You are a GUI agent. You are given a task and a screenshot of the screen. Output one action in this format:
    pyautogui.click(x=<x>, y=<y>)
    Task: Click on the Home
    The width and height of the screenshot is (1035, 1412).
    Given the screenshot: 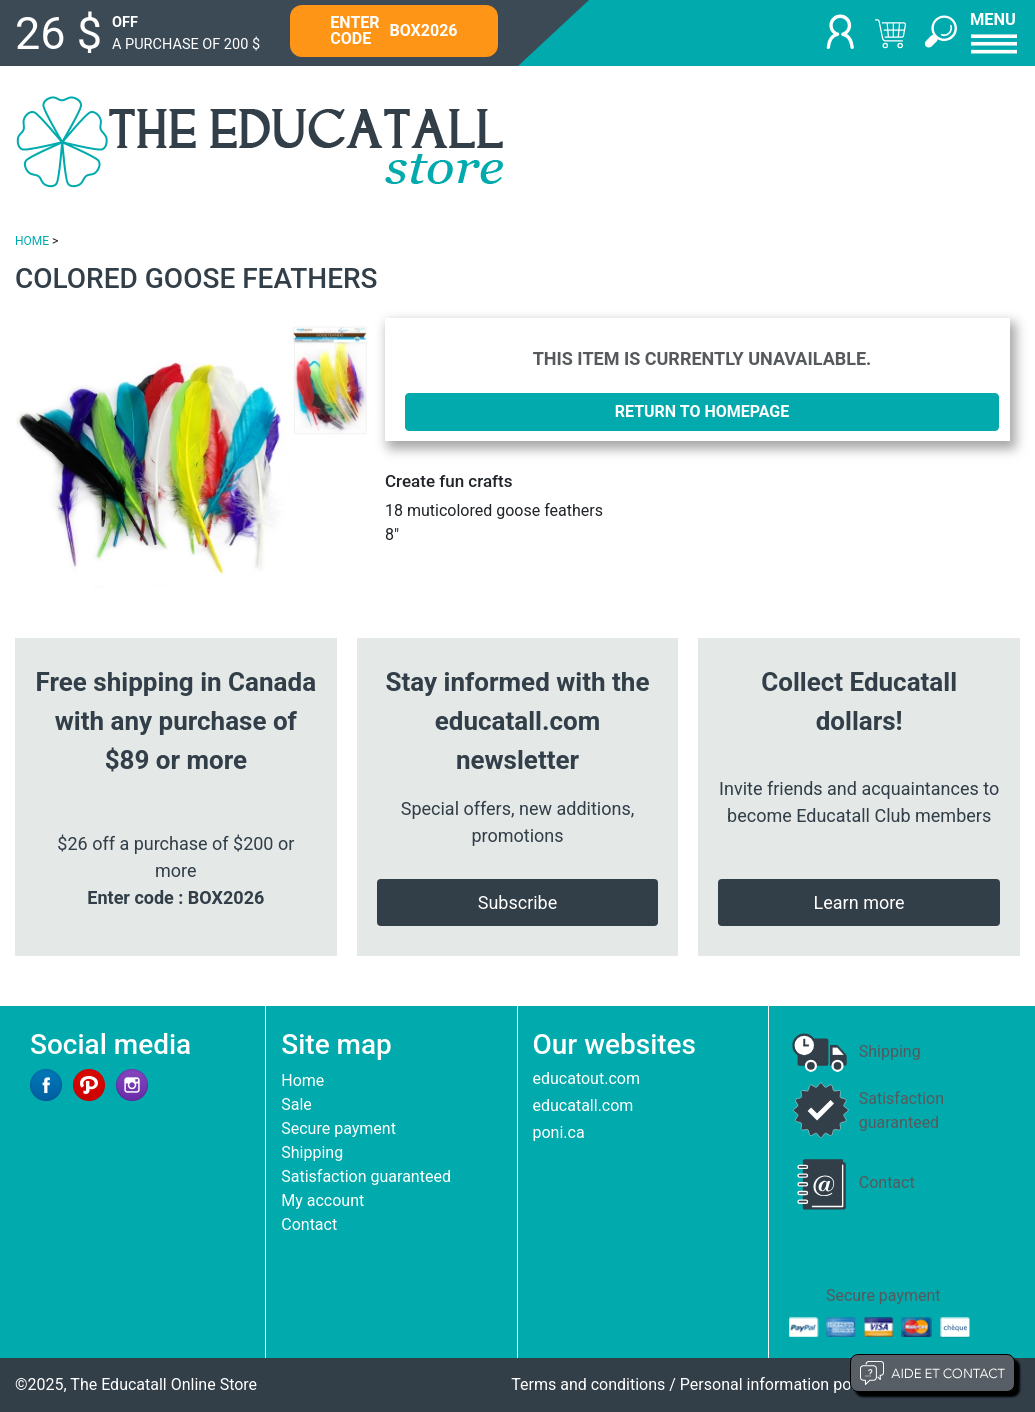 What is the action you would take?
    pyautogui.click(x=302, y=1080)
    